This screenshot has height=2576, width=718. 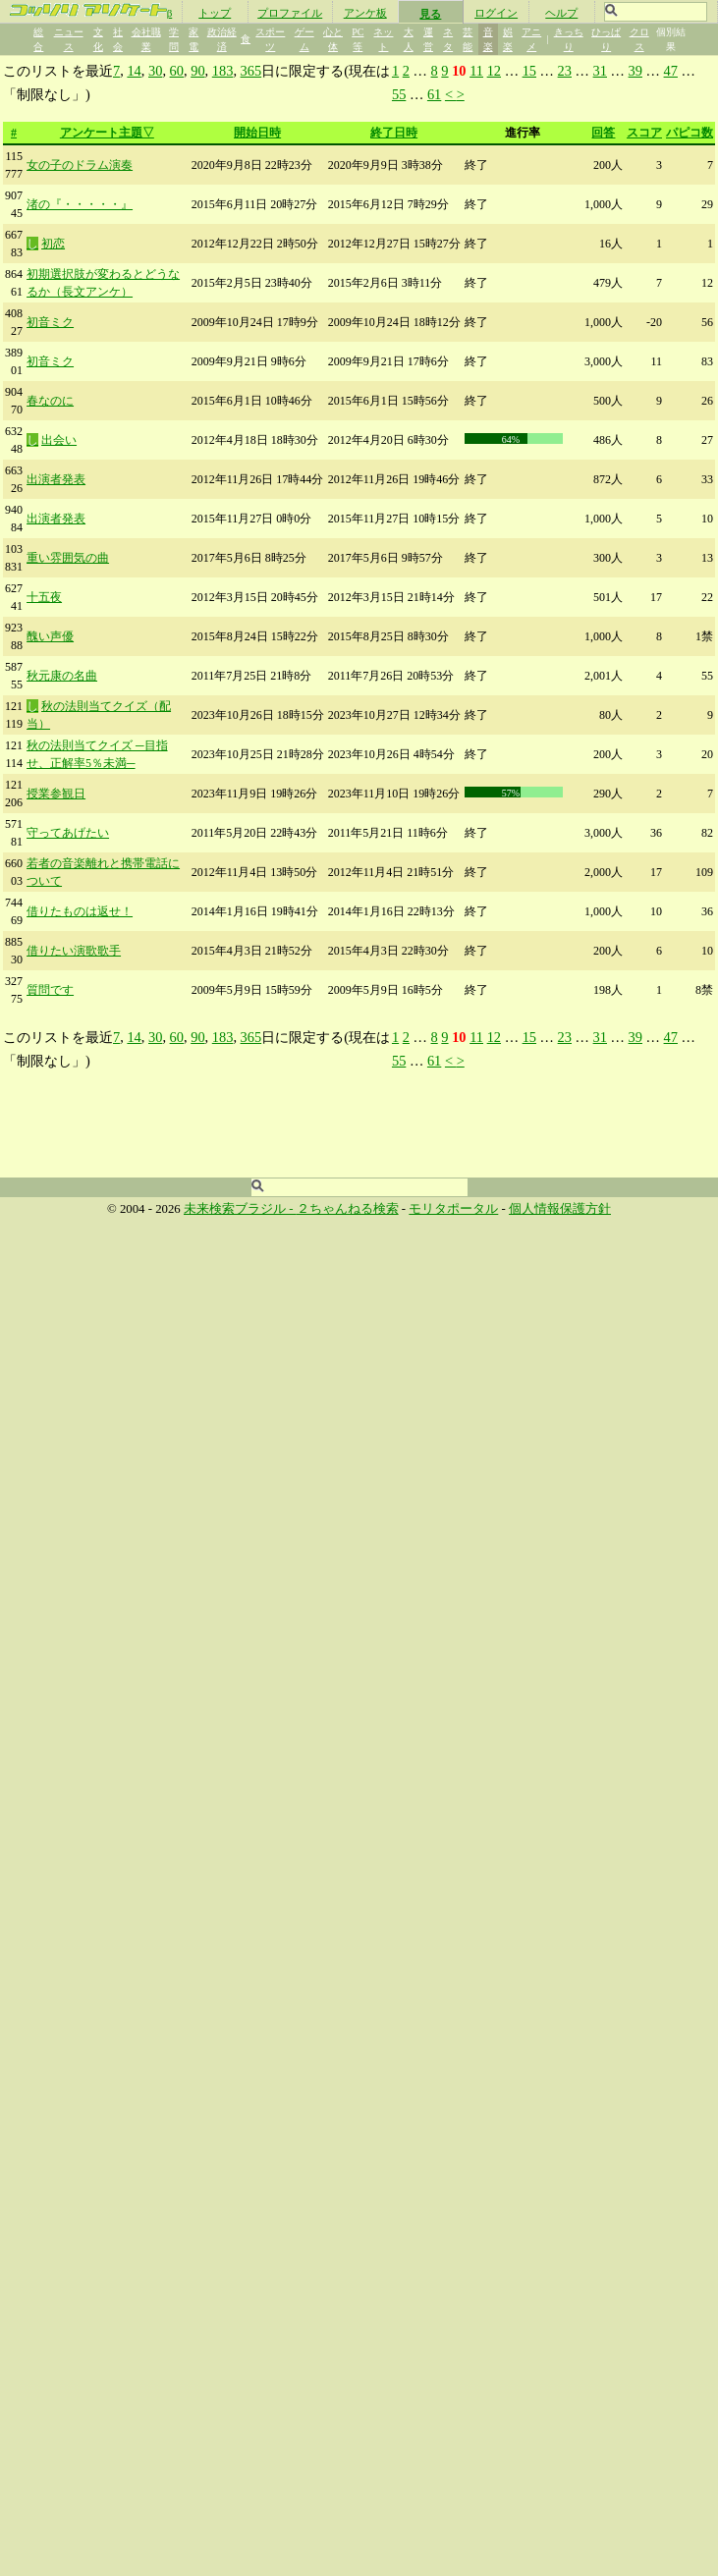 I want to click on 183, so click(x=223, y=71).